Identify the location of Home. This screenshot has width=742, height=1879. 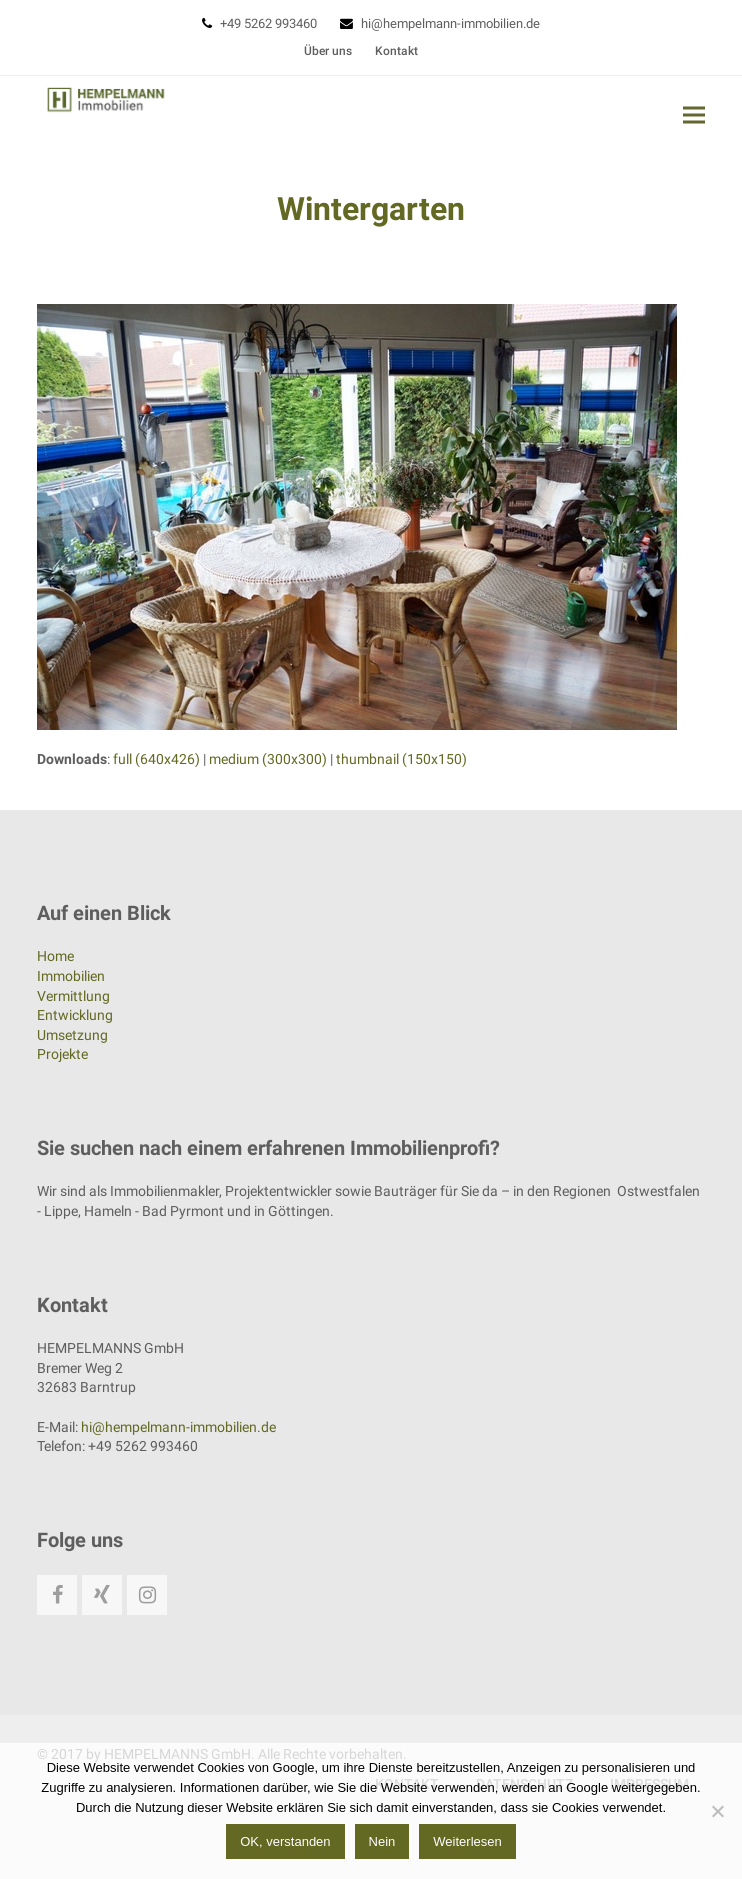
(55, 956).